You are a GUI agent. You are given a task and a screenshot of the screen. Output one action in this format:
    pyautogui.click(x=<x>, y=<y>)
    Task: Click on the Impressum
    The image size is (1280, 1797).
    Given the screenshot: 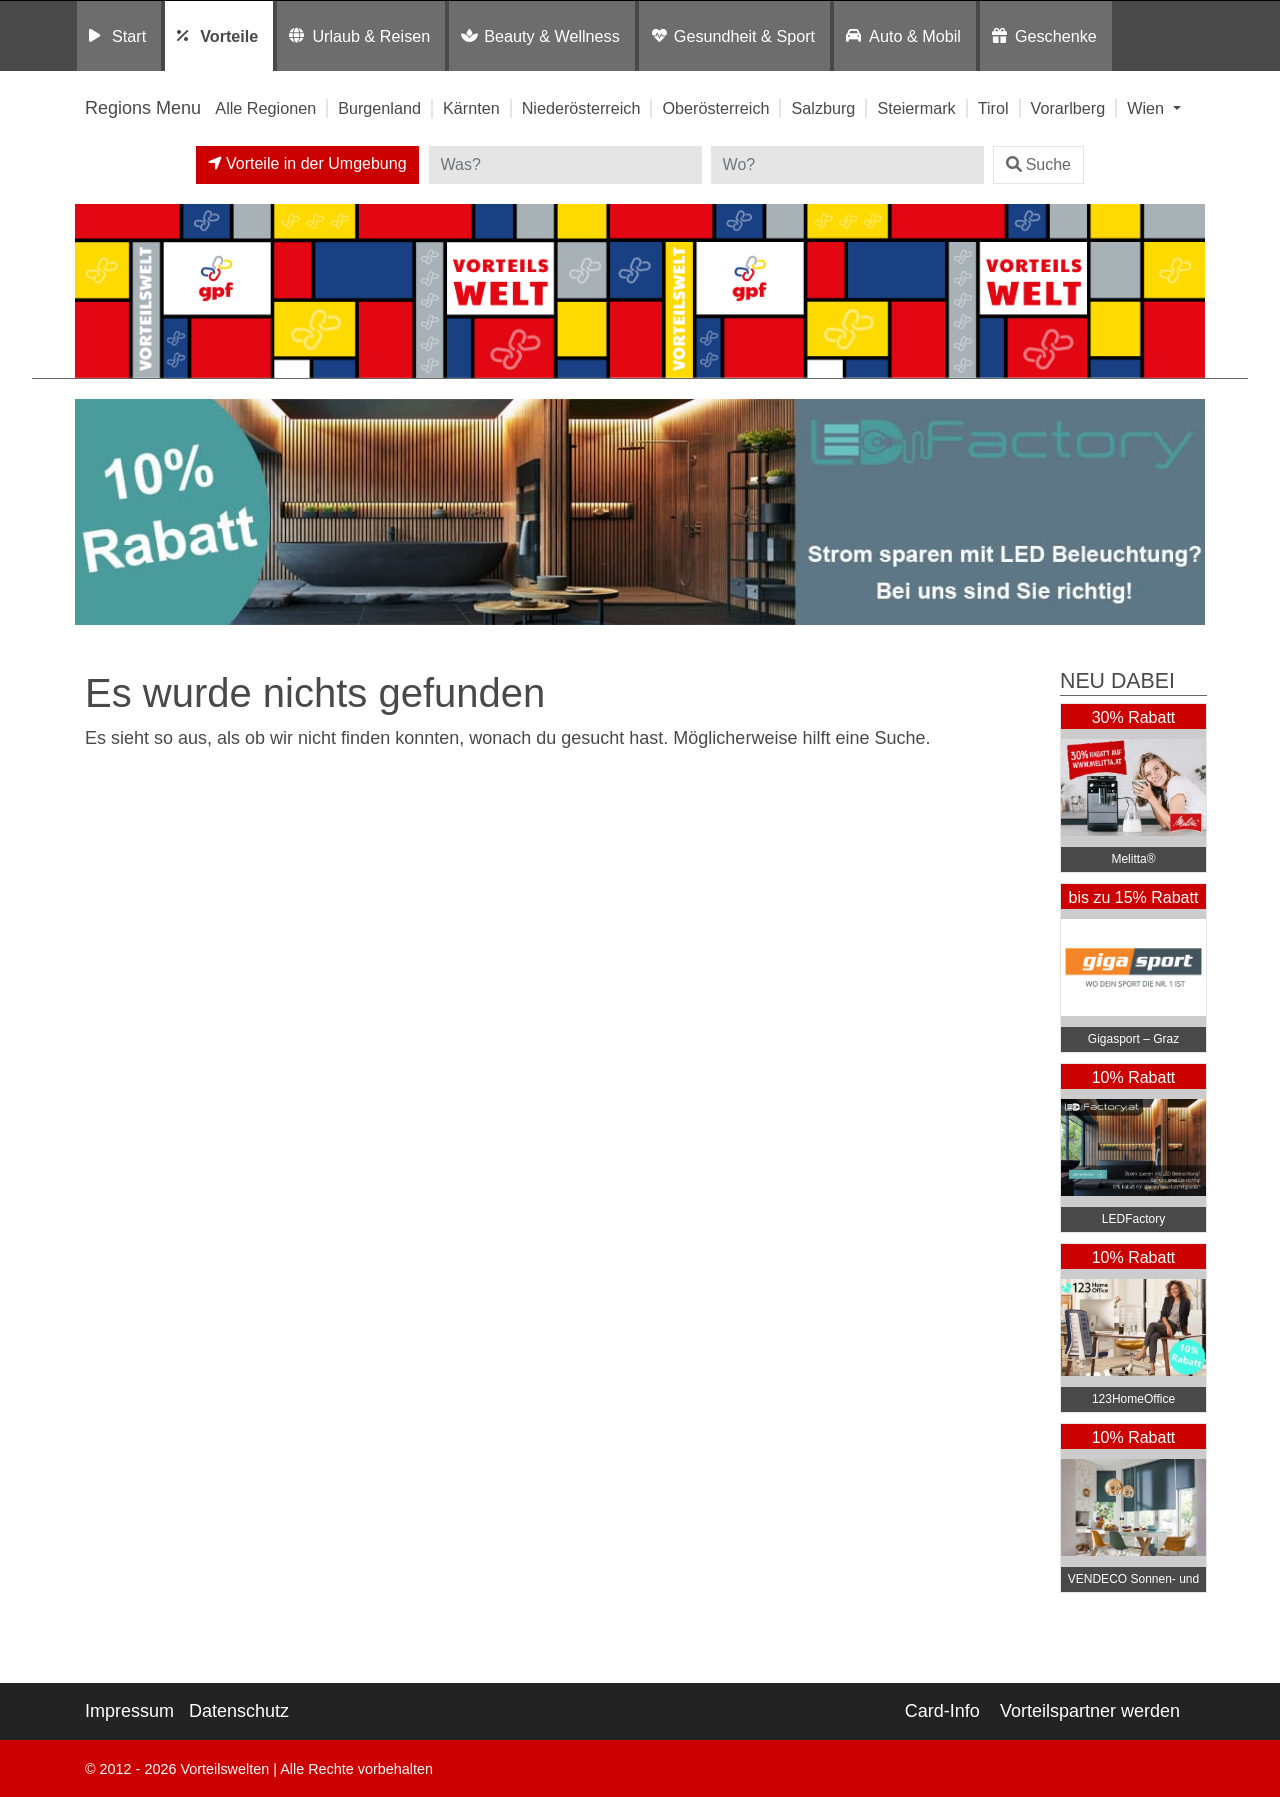 What is the action you would take?
    pyautogui.click(x=129, y=1711)
    